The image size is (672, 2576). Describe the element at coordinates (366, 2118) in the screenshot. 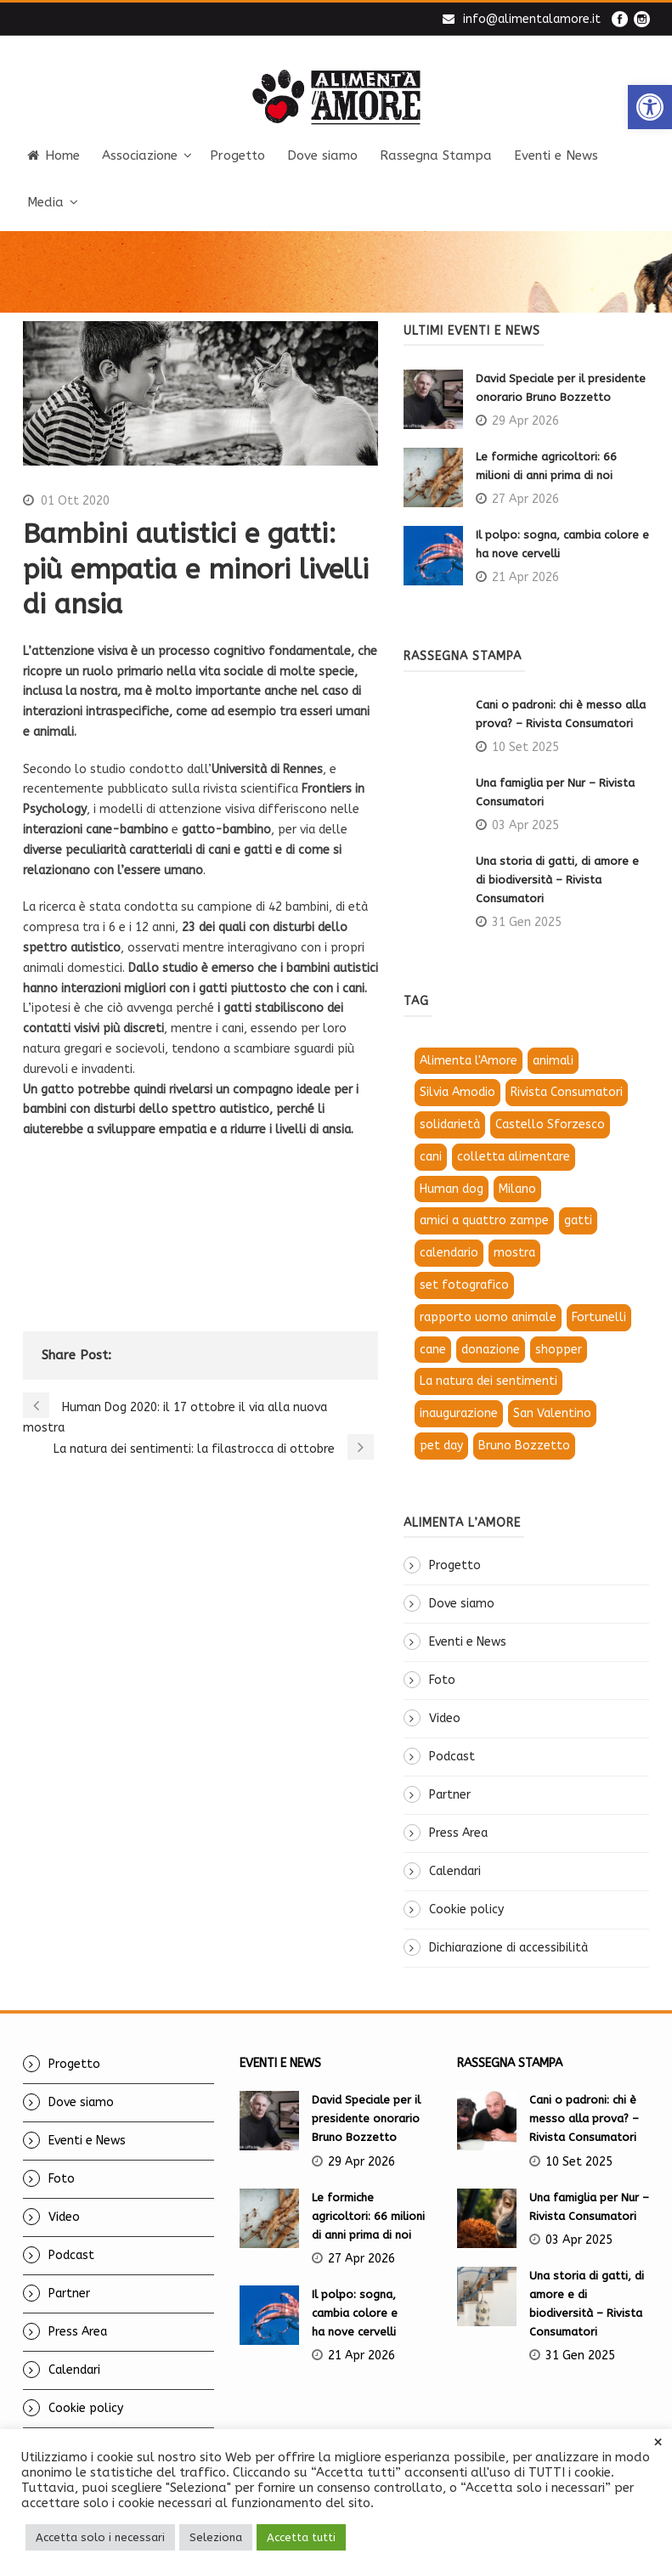

I see `David Speciale per il presidente onorario Bruno Bozzetto [link]` at that location.